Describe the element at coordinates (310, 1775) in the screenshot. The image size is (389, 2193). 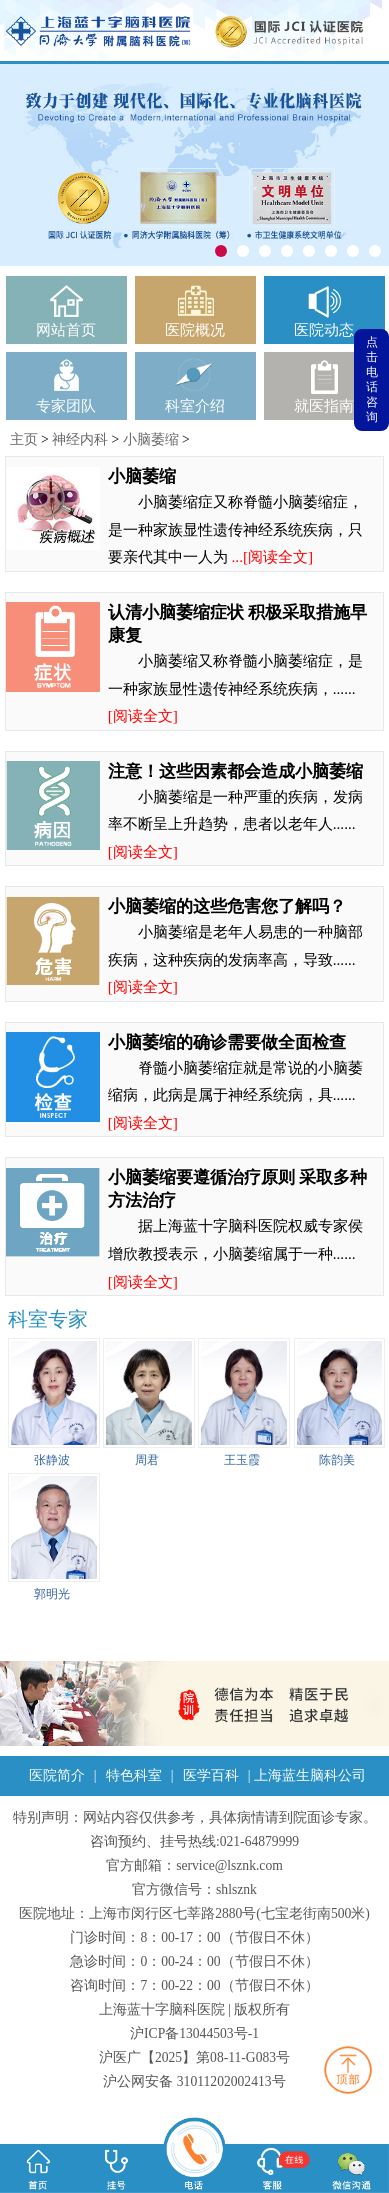
I see `上海蓝生脑科公司` at that location.